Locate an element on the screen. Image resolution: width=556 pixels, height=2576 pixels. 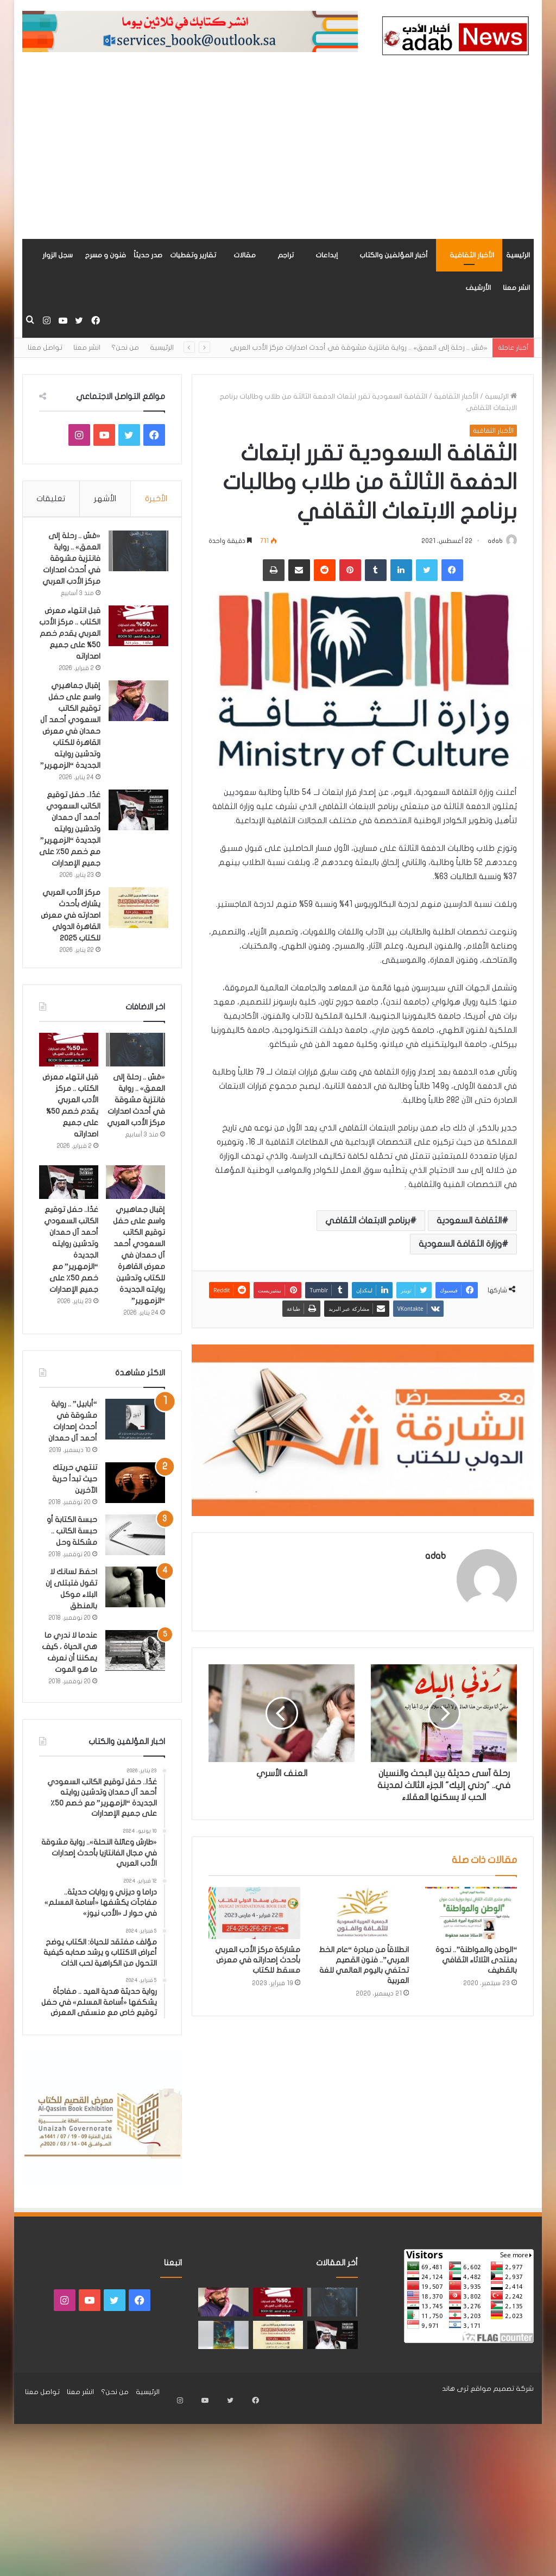
مقالات is located at coordinates (244, 255).